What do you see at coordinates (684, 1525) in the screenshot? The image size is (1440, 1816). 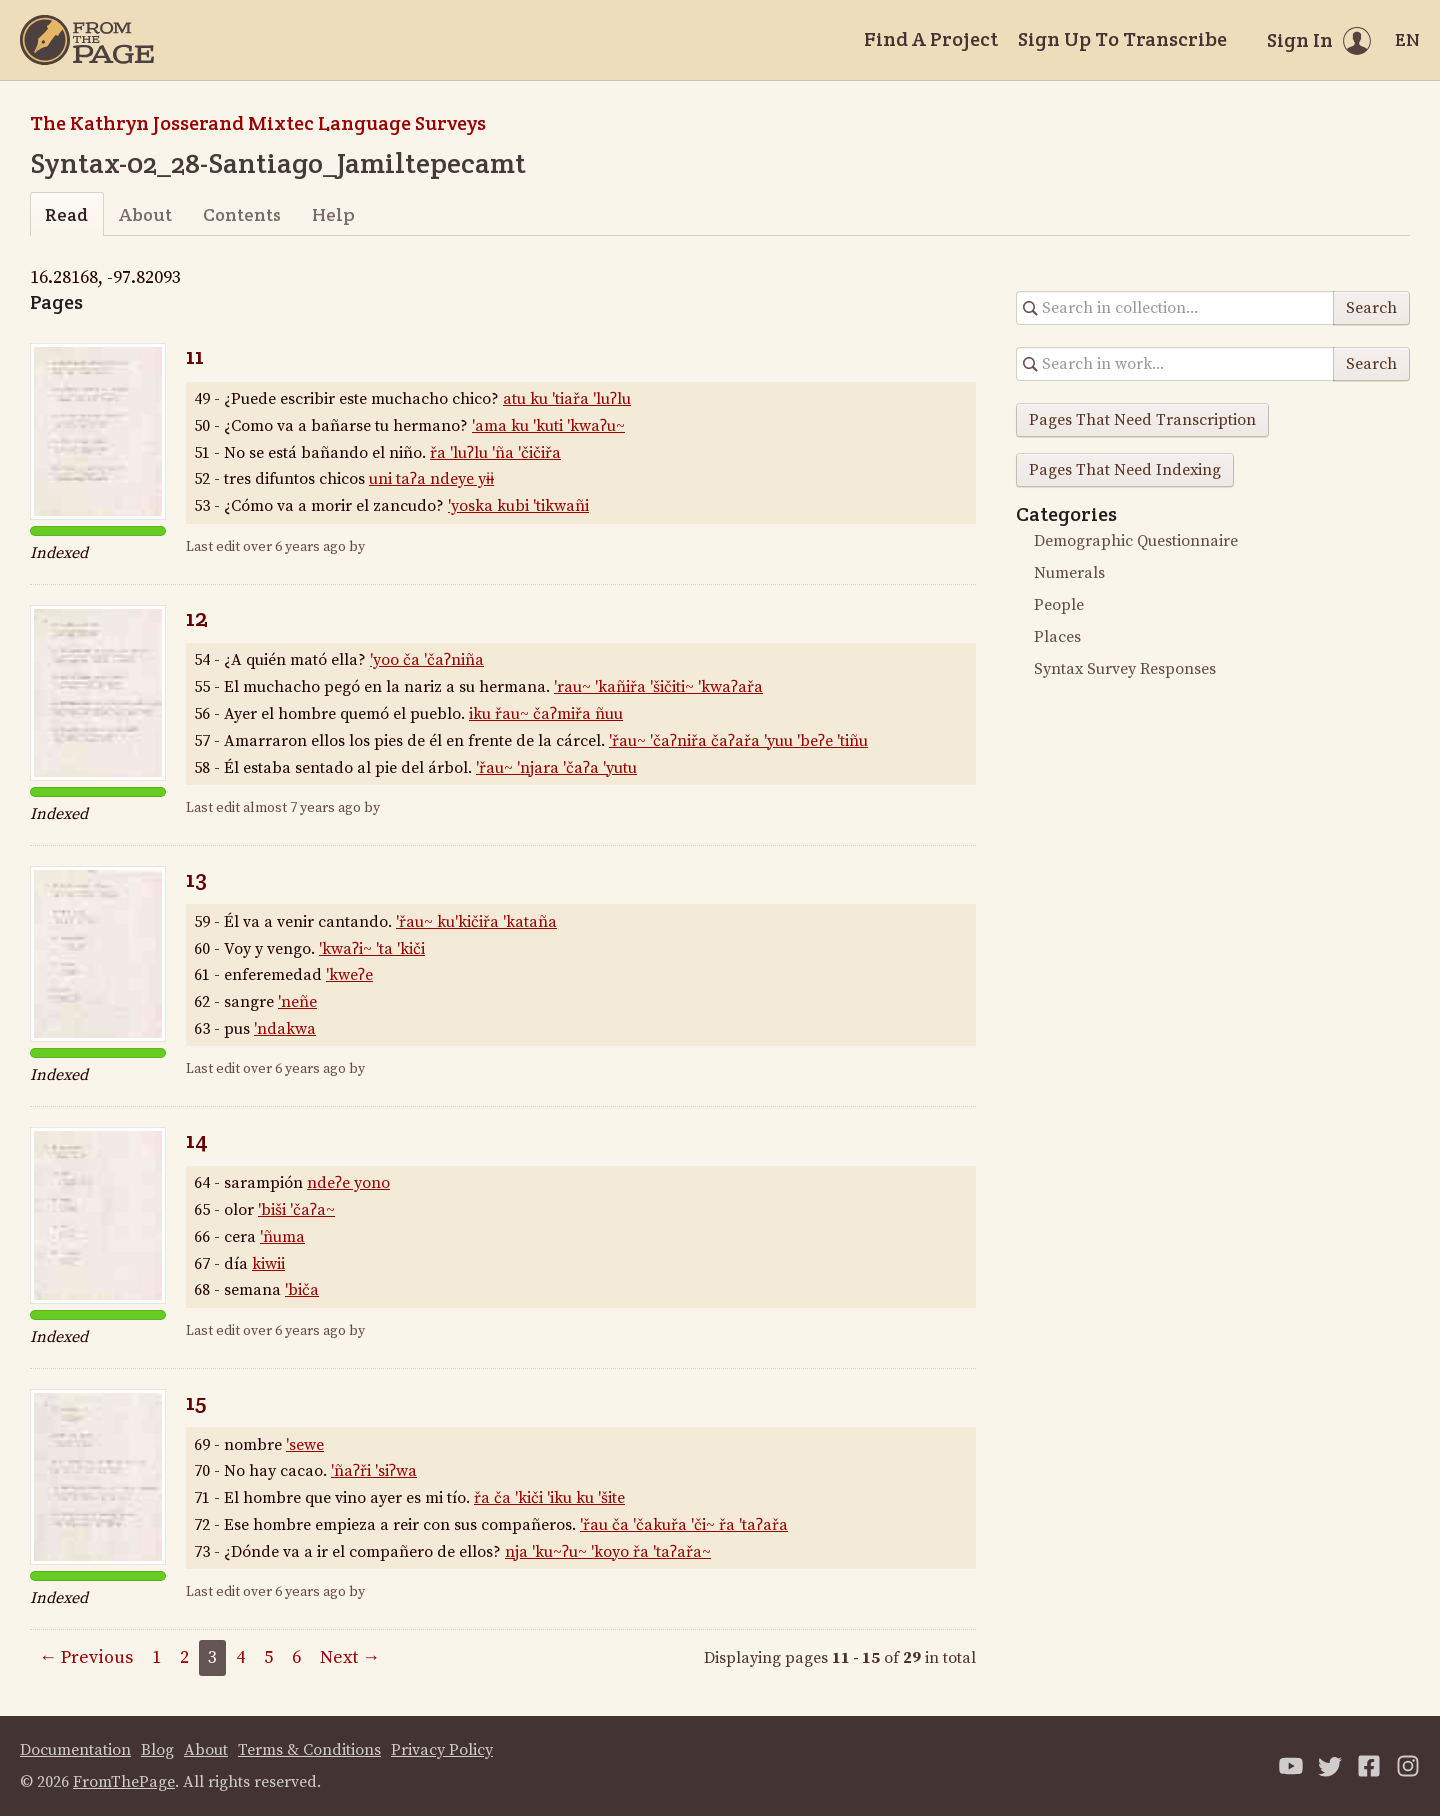 I see `'řau ča 'čakuřa 'či~ řa 'taʔařa` at bounding box center [684, 1525].